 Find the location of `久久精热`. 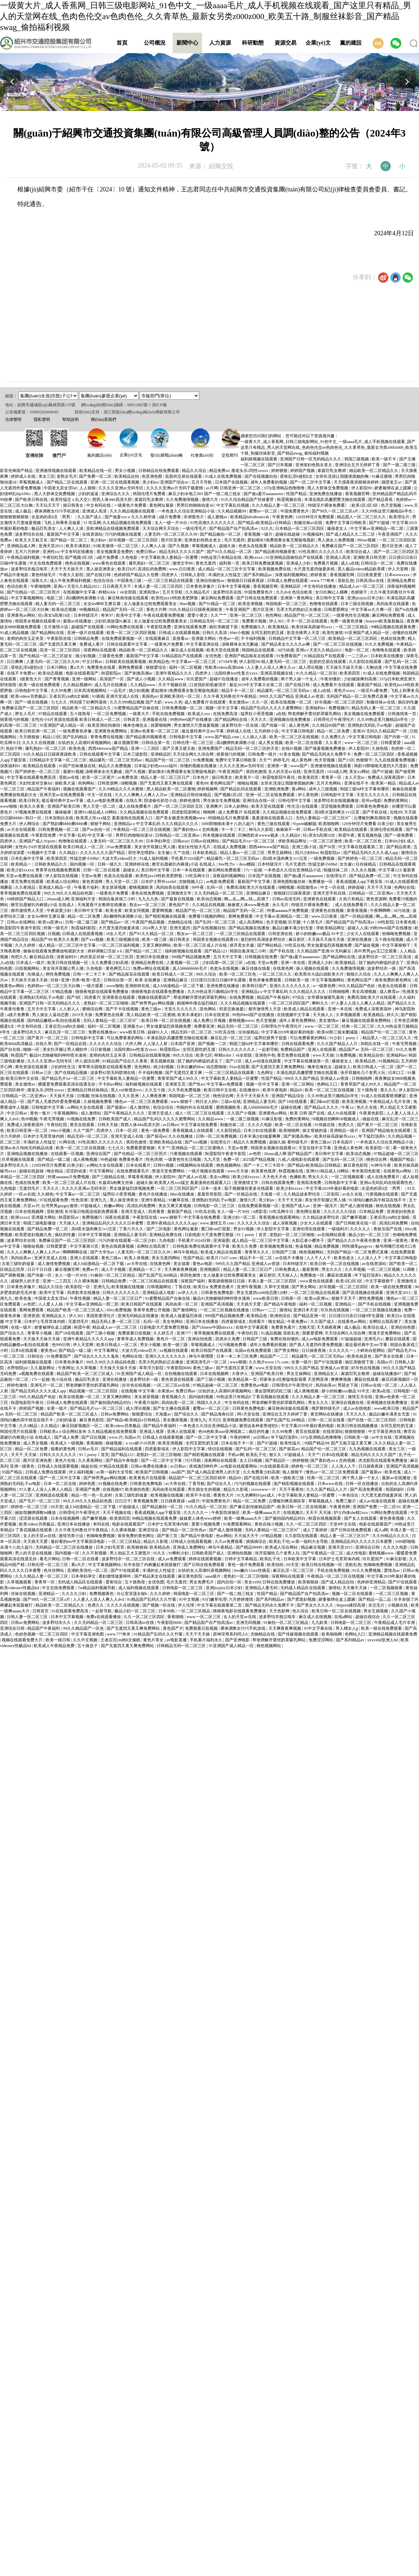

久久精热 is located at coordinates (45, 1194).